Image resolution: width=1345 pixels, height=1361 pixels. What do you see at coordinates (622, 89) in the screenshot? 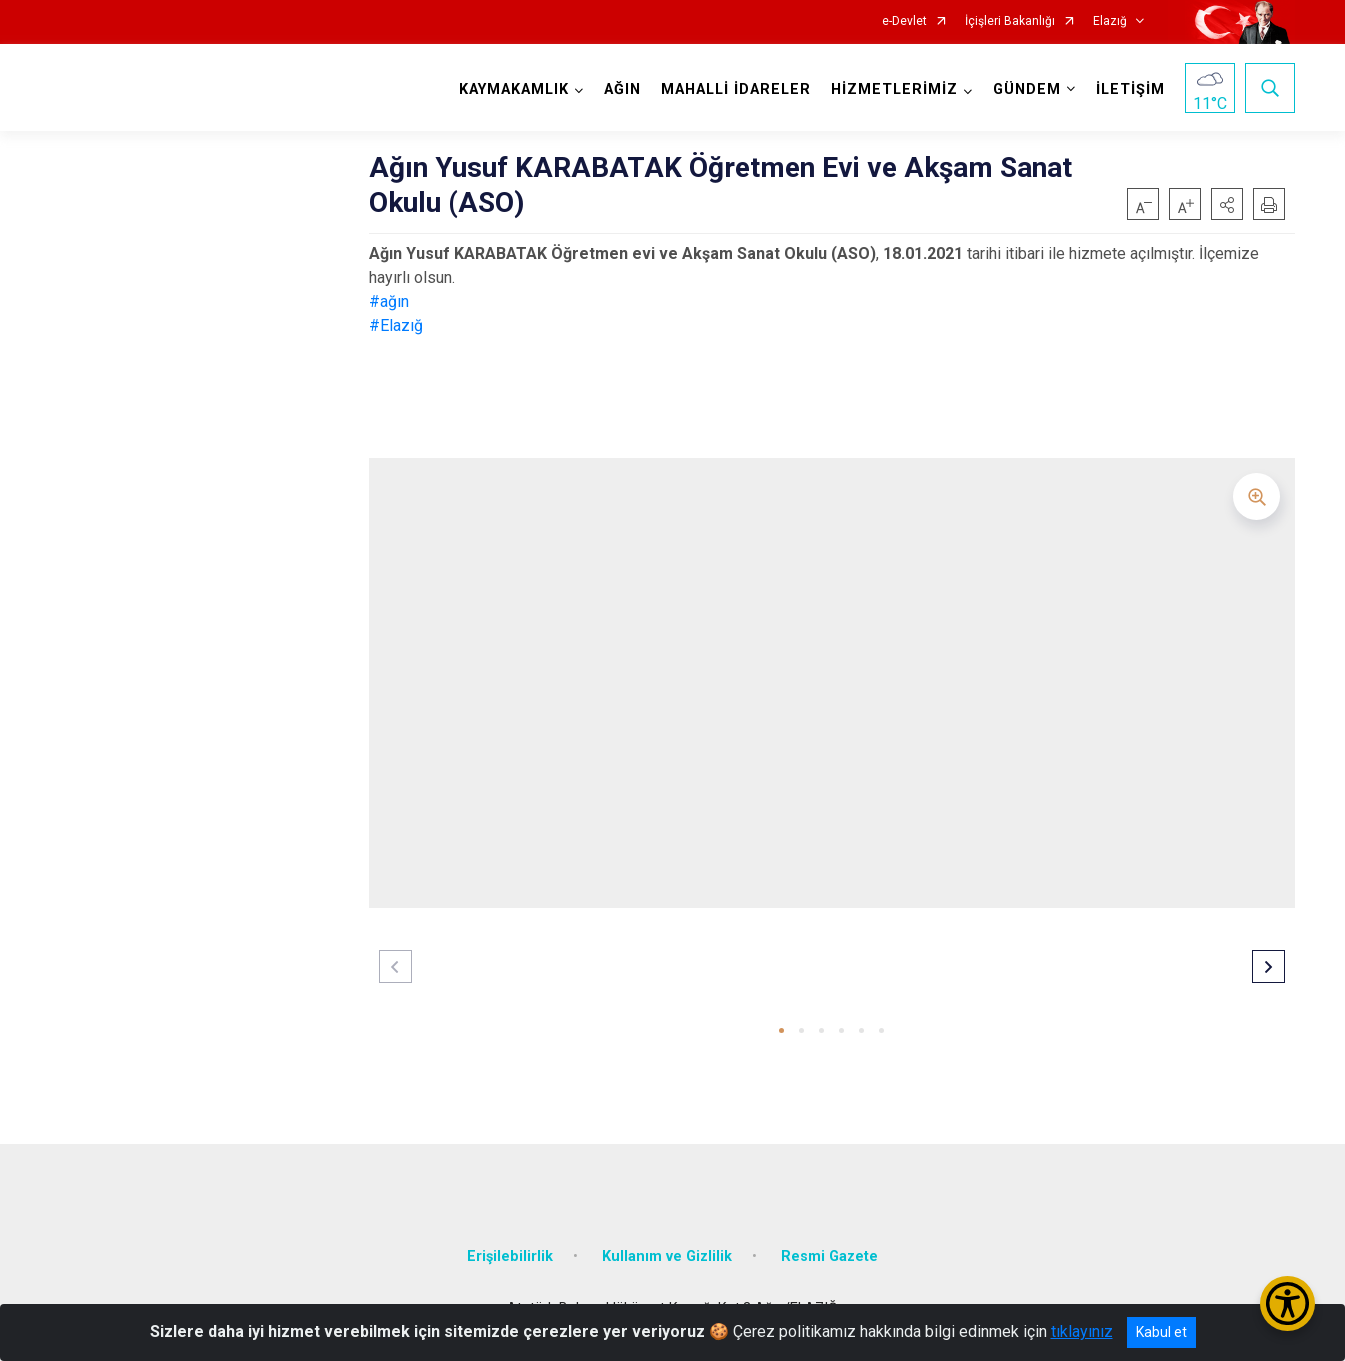
I see `AĞIN` at bounding box center [622, 89].